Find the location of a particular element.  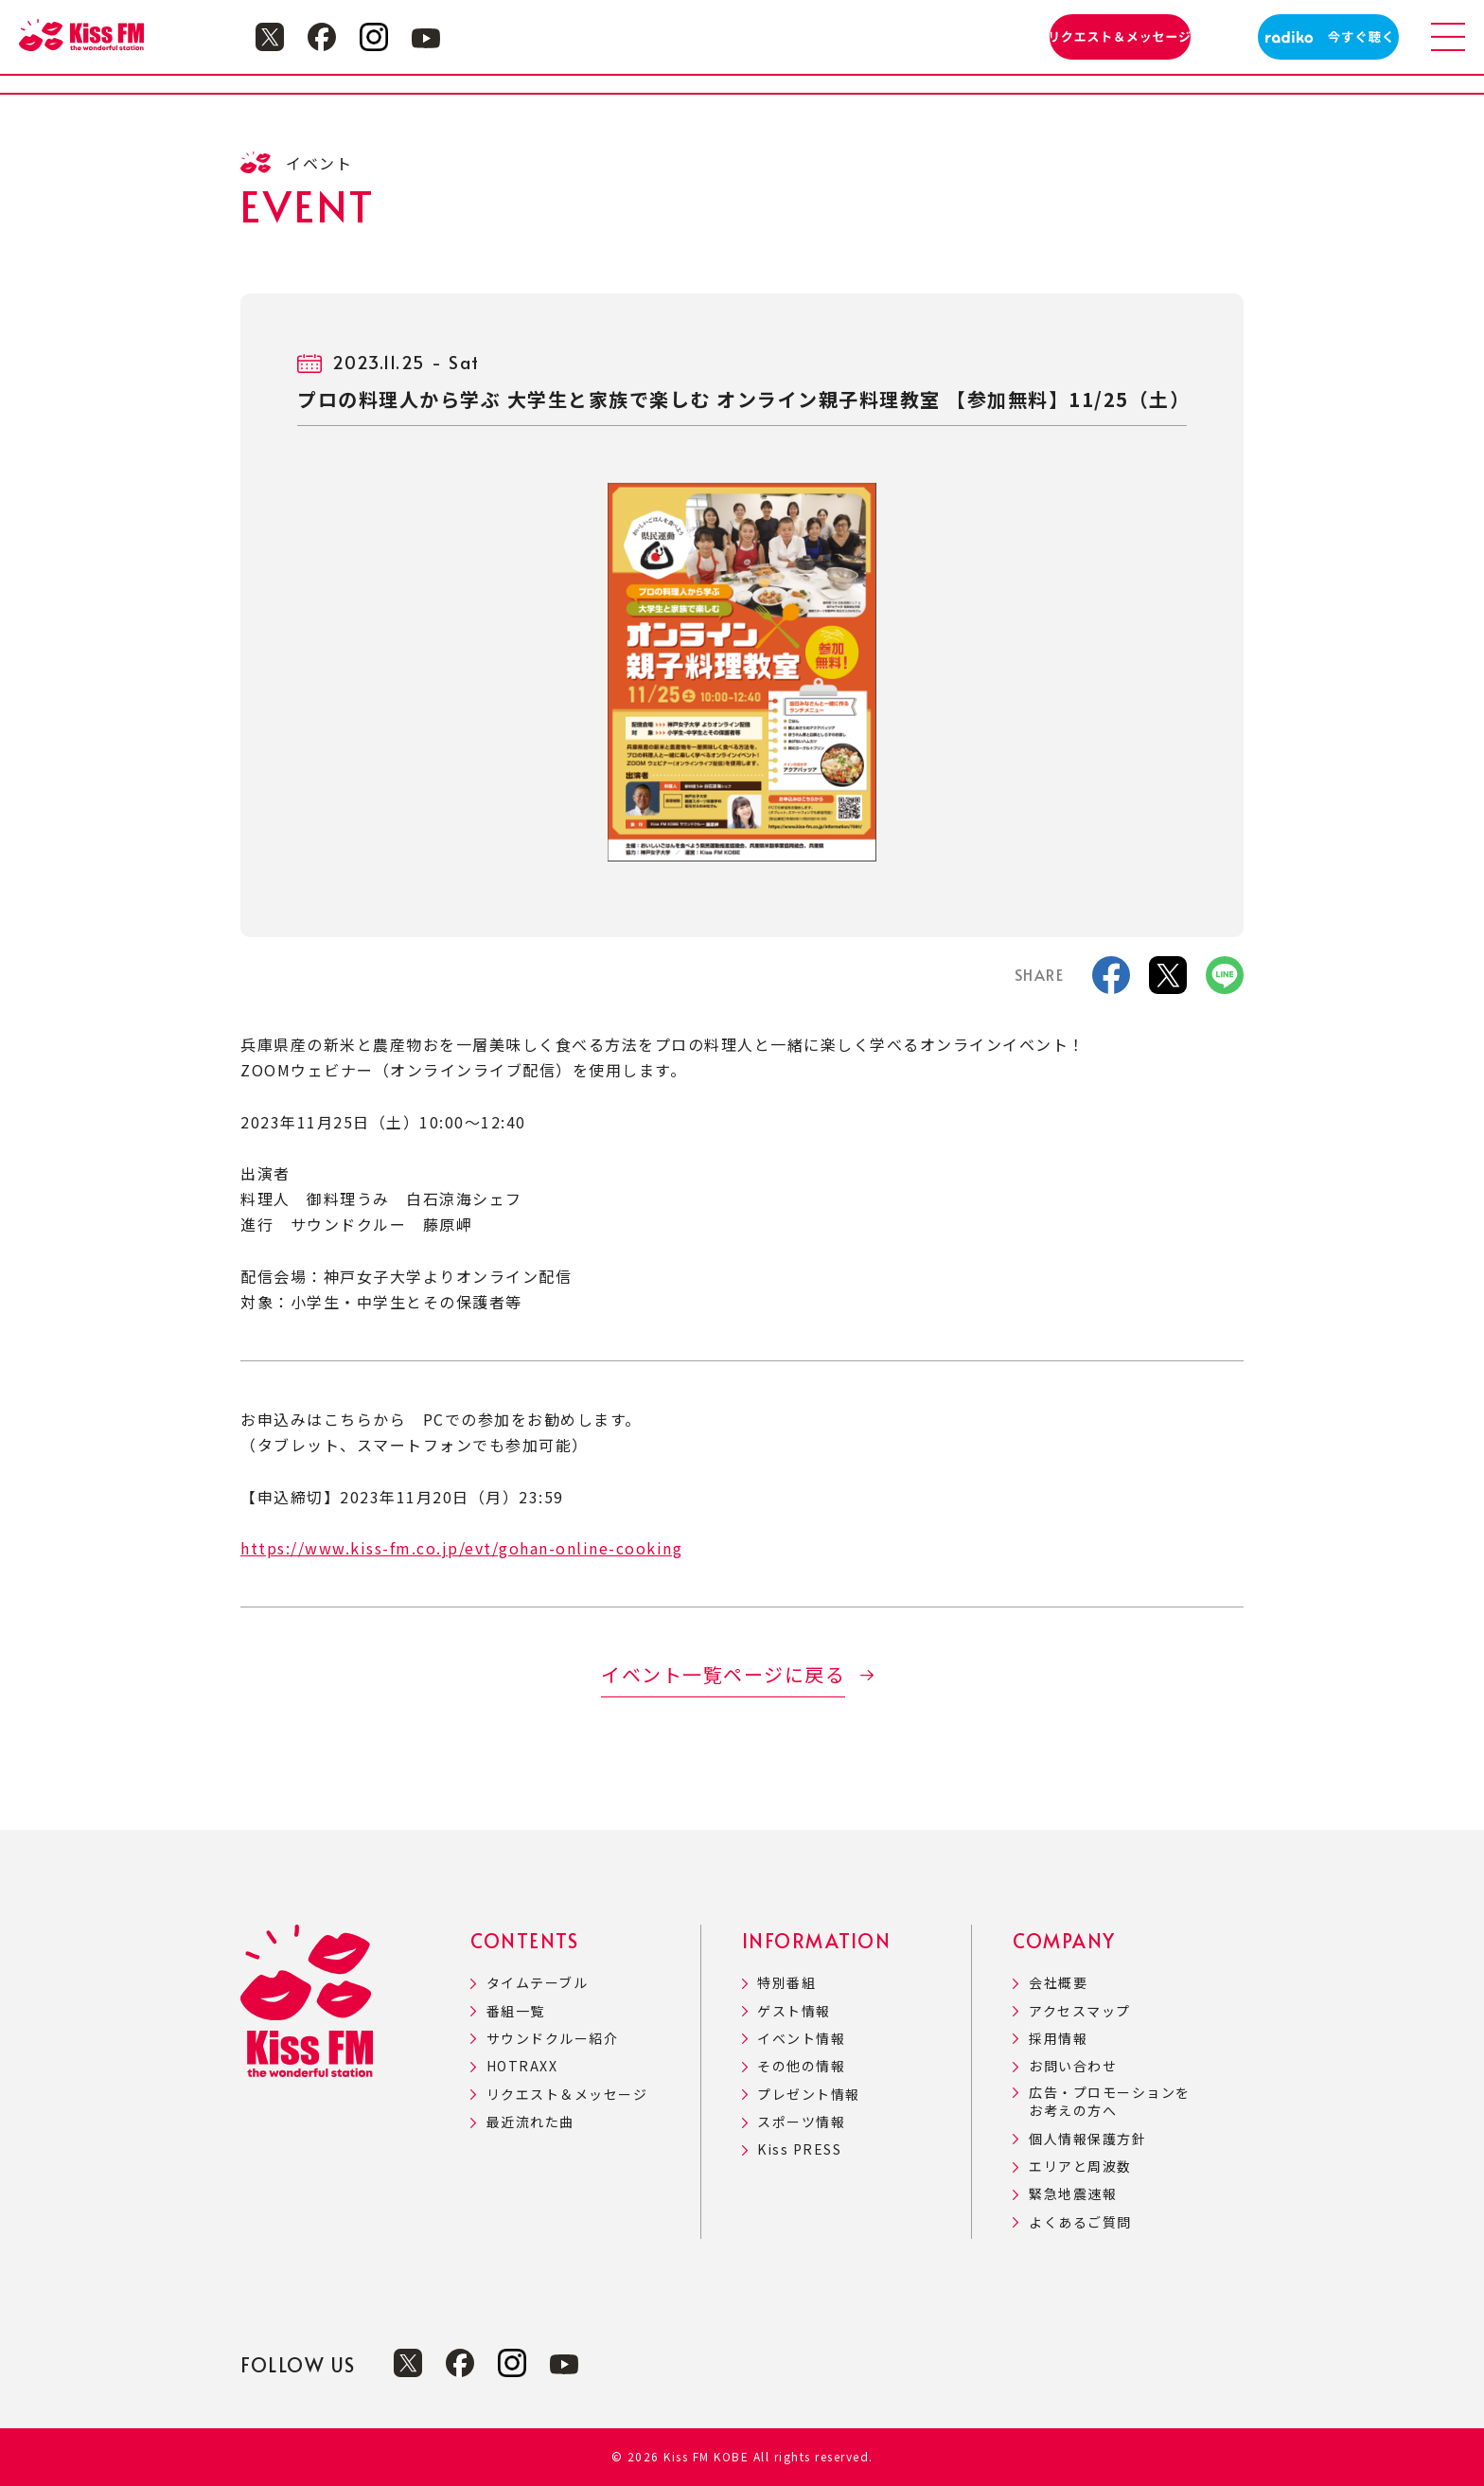

リクエスト＆メッセージ is located at coordinates (567, 2095).